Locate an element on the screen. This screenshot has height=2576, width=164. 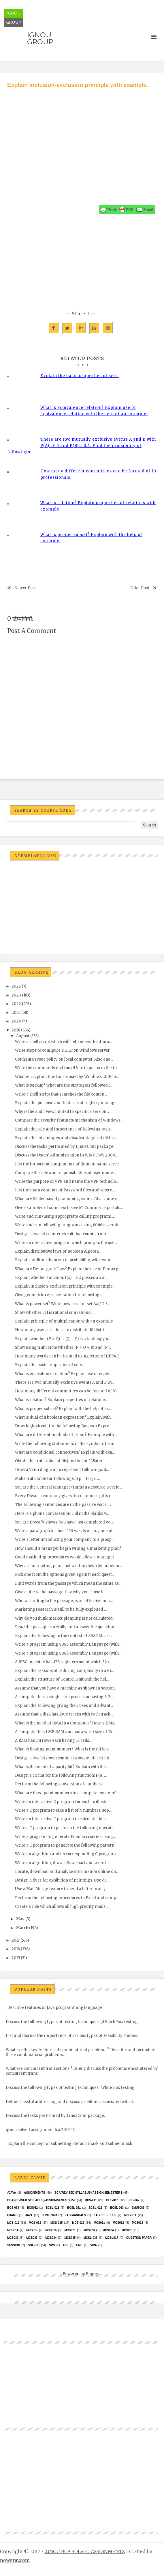
What is backup? What are the strategies followed i... is located at coordinates (63, 1085).